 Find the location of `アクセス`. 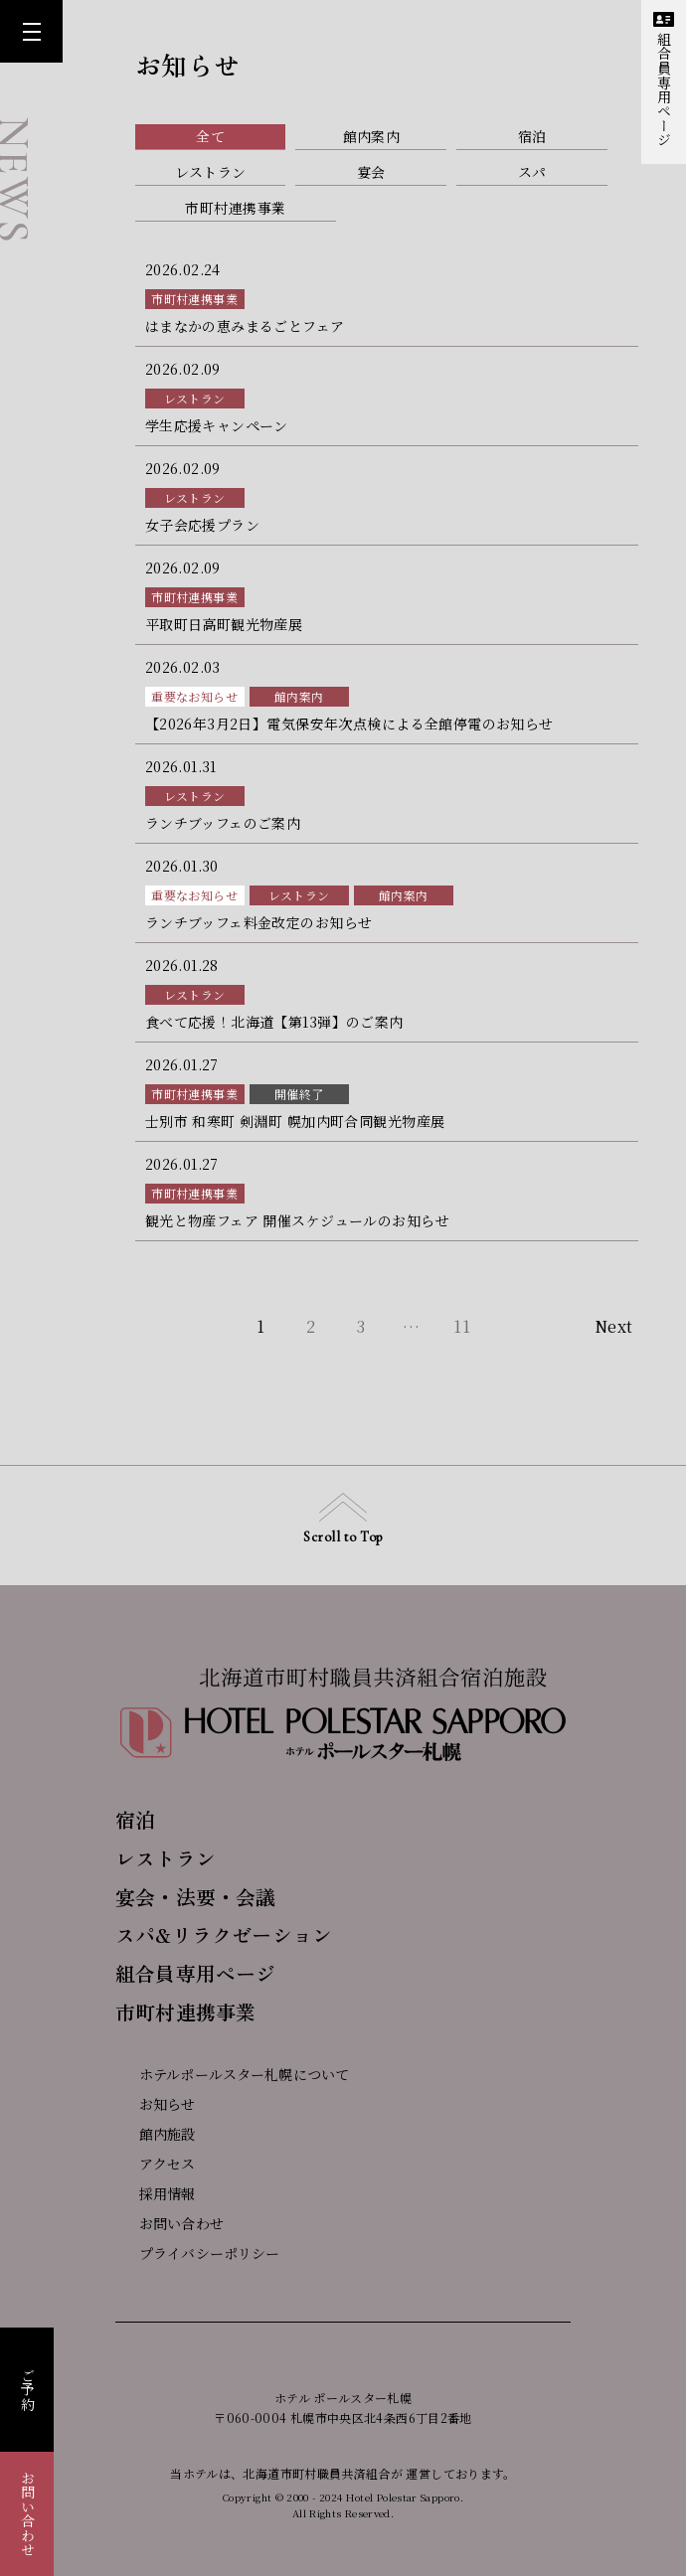

アクセス is located at coordinates (155, 2164).